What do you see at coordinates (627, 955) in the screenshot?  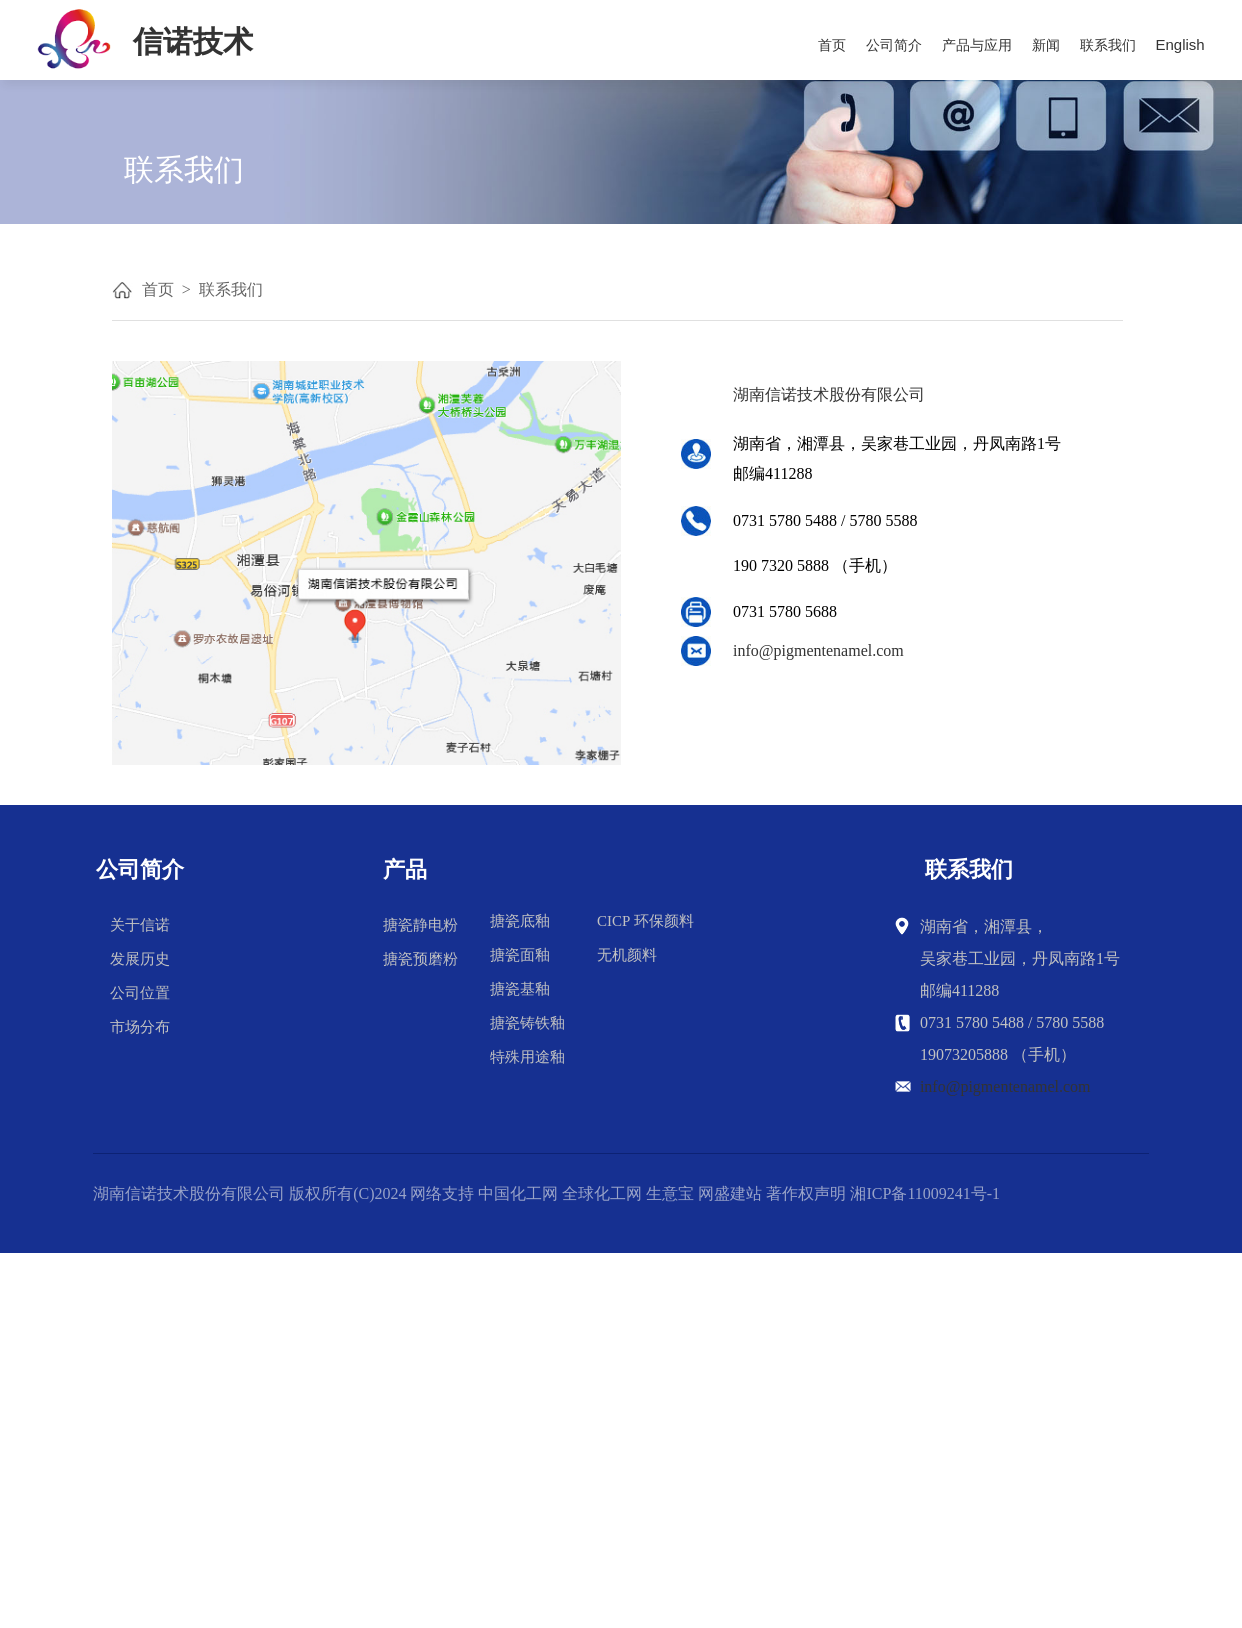 I see `无机颜料` at bounding box center [627, 955].